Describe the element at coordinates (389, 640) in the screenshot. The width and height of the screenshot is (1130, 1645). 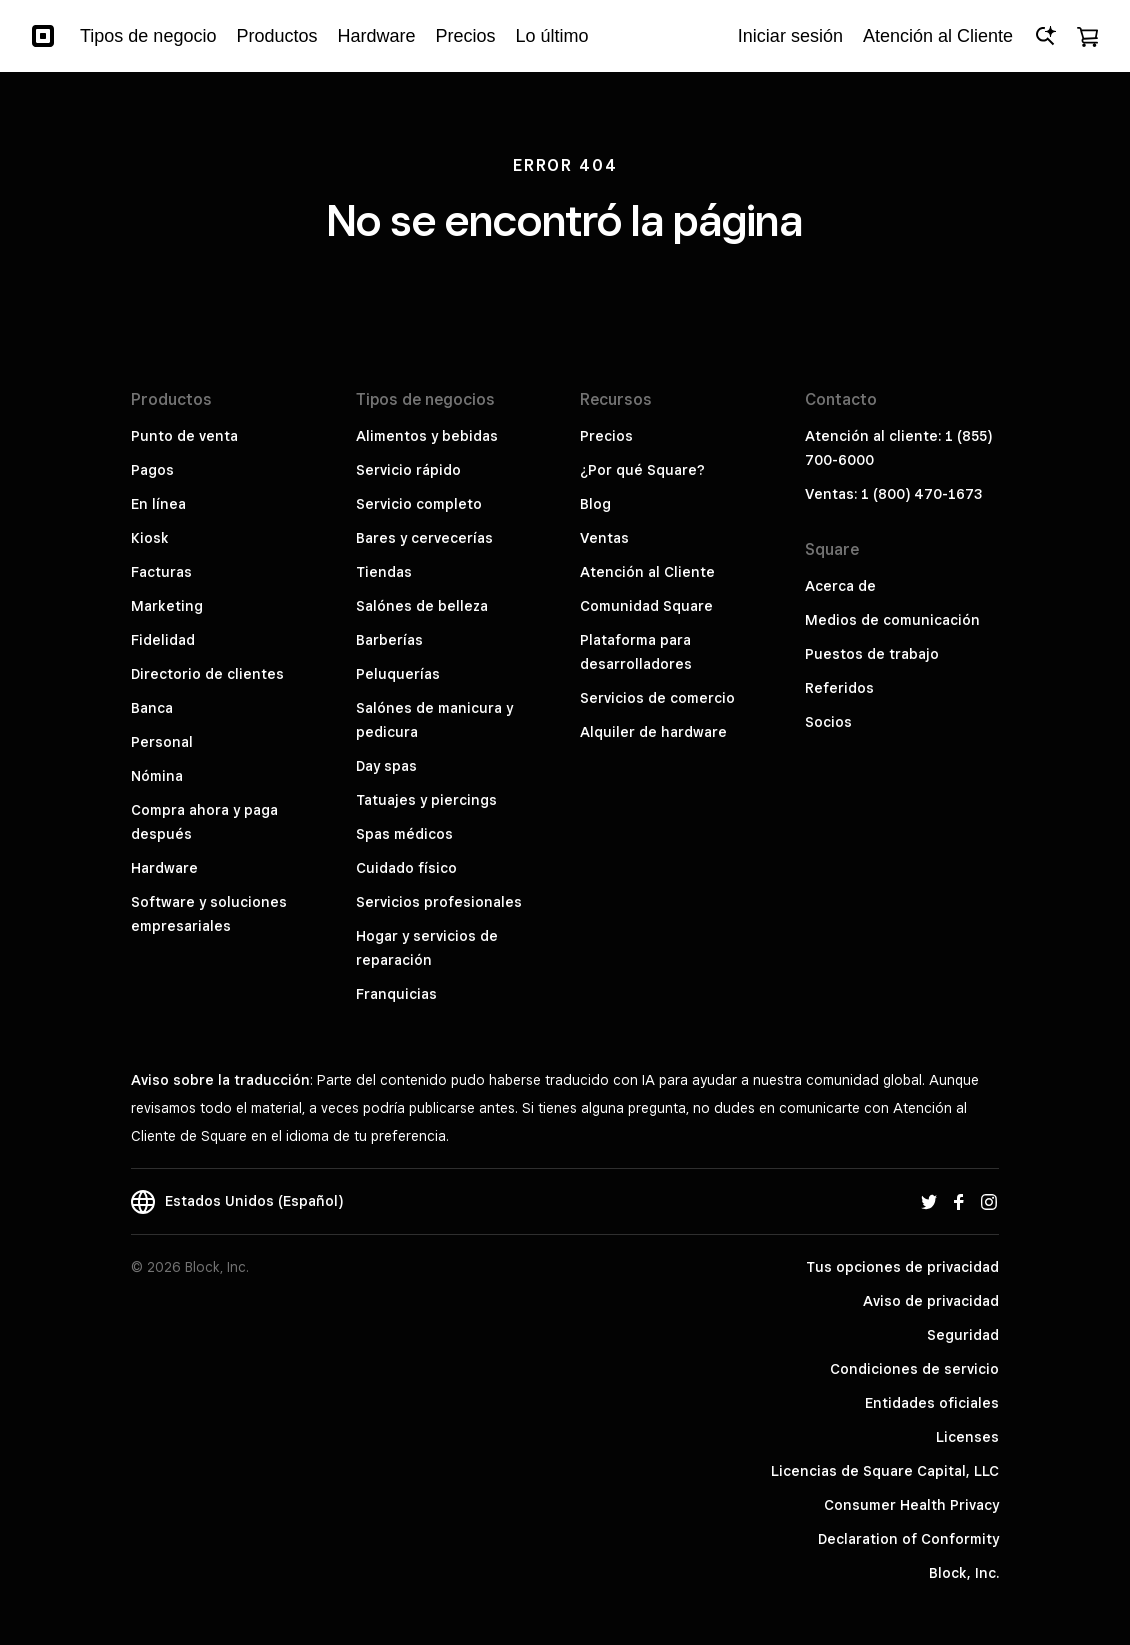
I see `Barberías` at that location.